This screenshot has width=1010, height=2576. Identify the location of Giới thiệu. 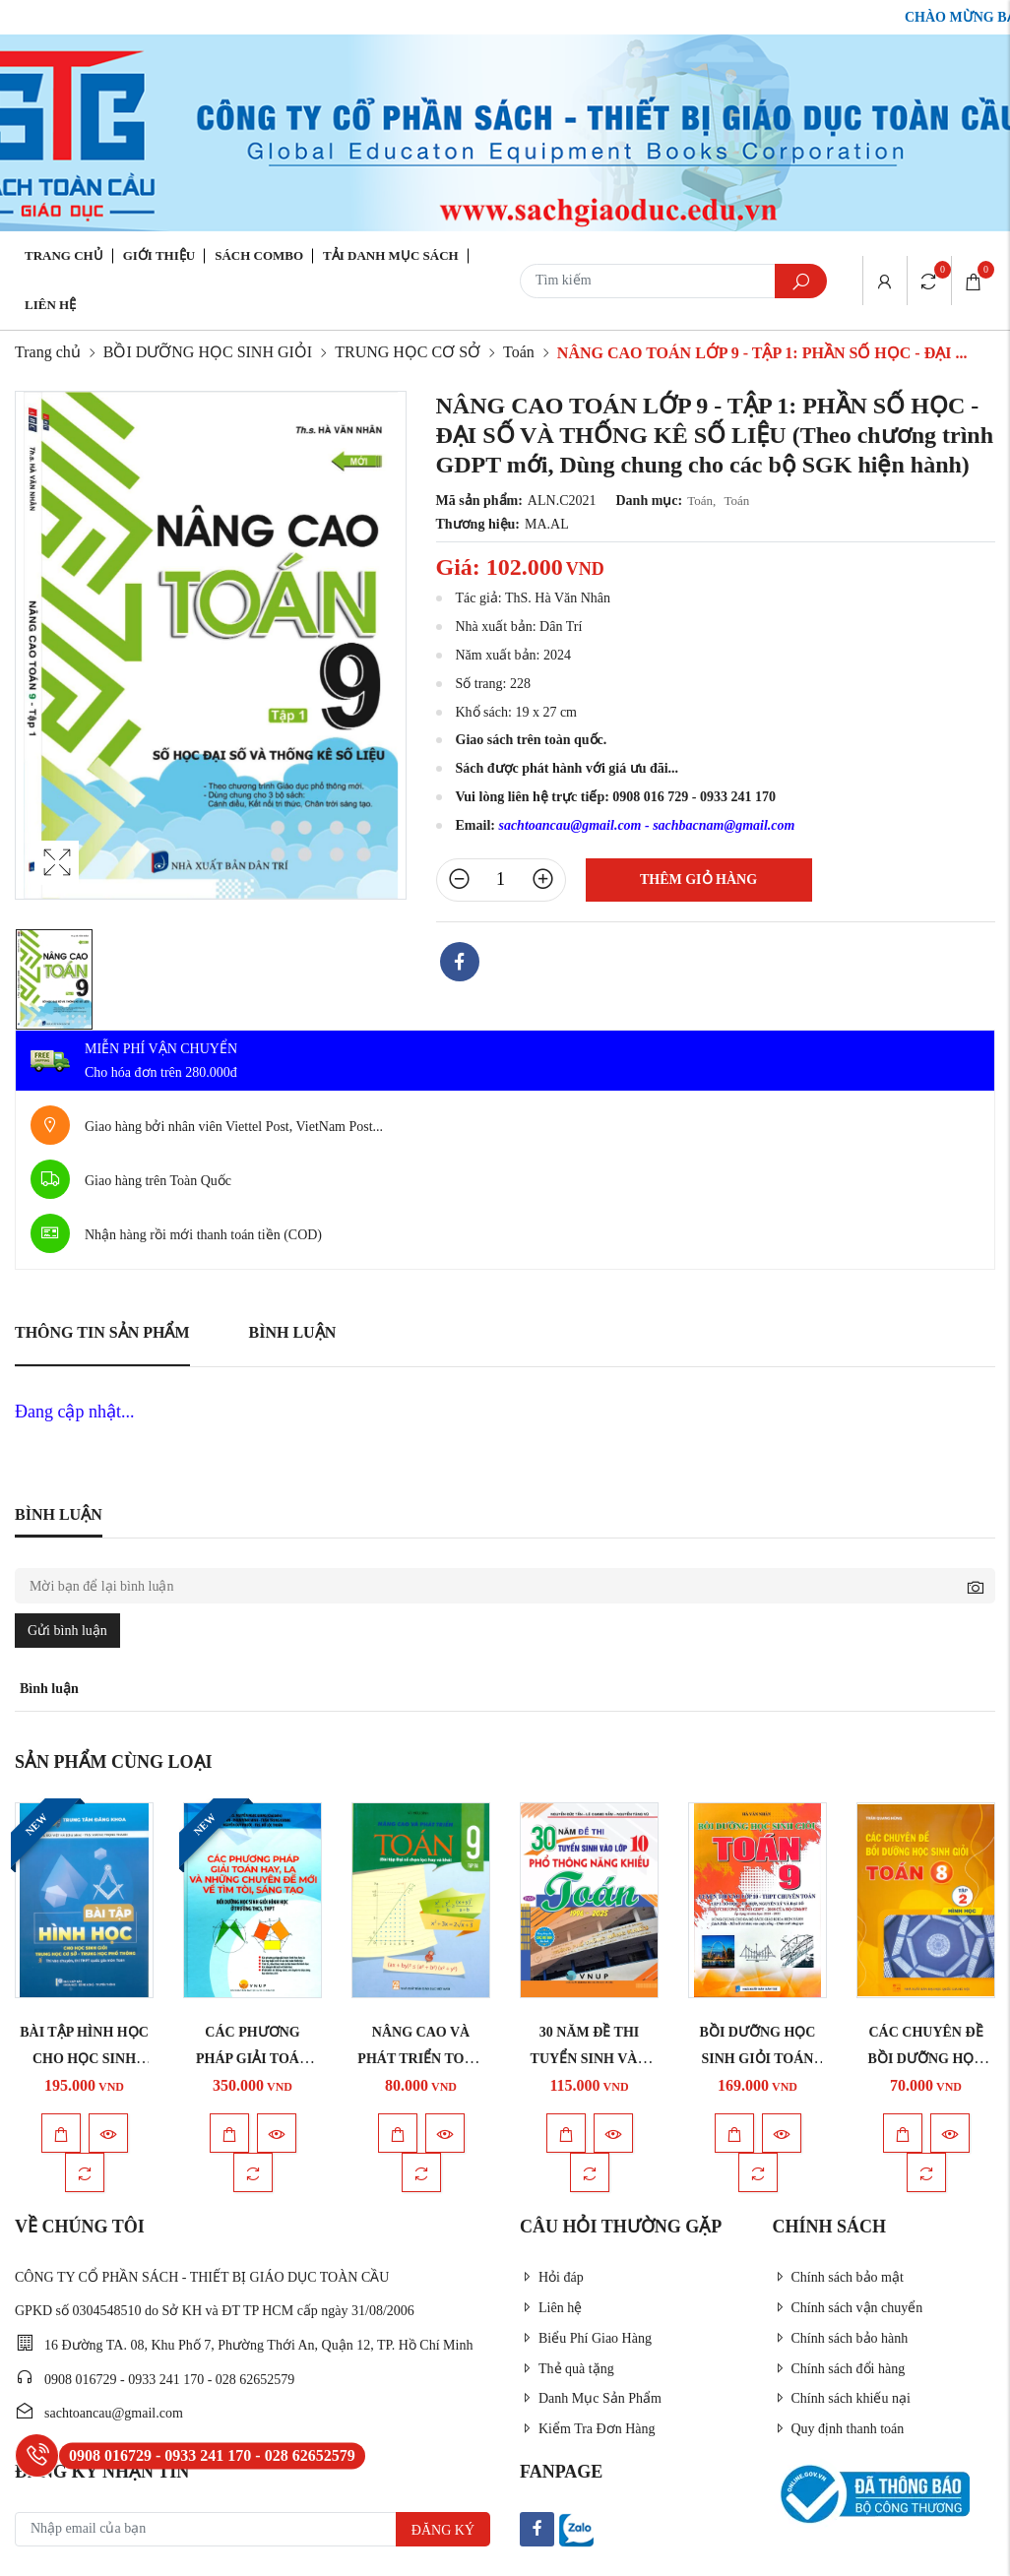
(159, 255).